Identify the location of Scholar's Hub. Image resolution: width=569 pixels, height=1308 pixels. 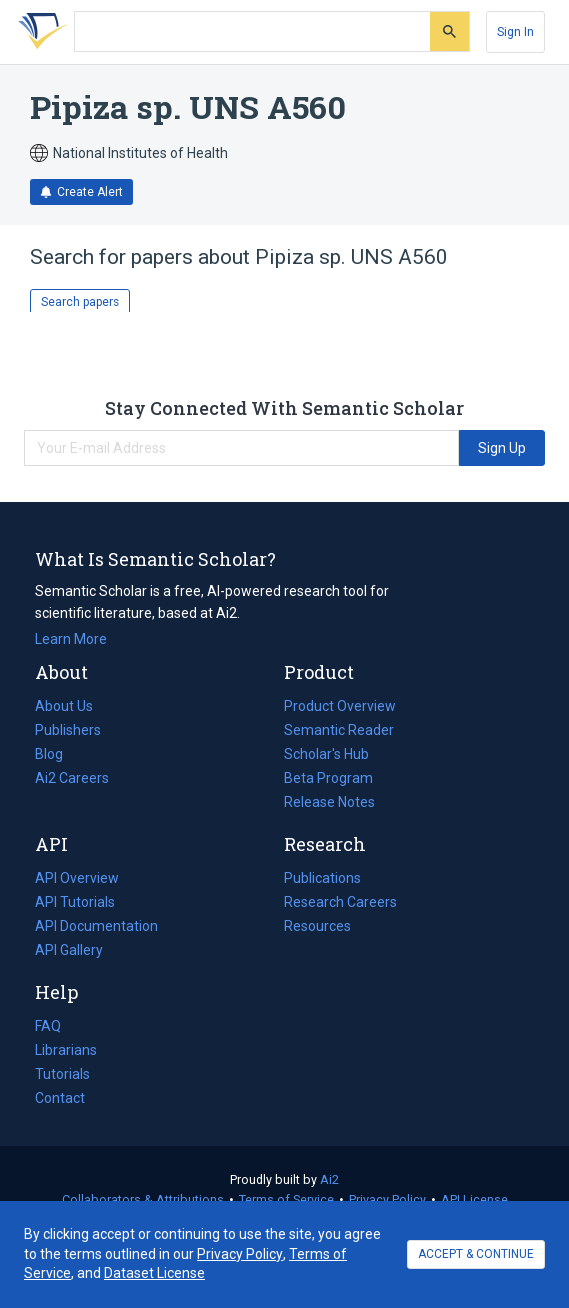
(326, 754).